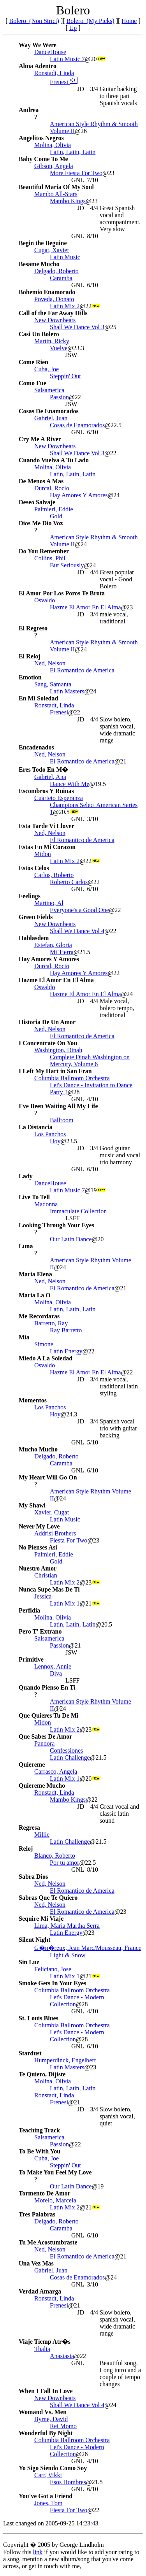 Image resolution: width=146 pixels, height=2576 pixels. I want to click on Our Latin Dance, so click(71, 1239).